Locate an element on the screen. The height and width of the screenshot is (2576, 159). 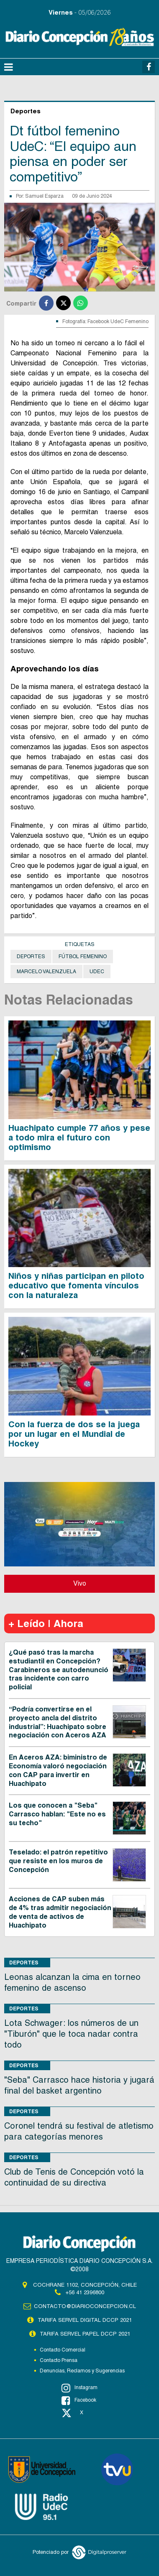
Huachipato cumple 77 años y pese a todo mira el futuro con optimismo is located at coordinates (79, 1137).